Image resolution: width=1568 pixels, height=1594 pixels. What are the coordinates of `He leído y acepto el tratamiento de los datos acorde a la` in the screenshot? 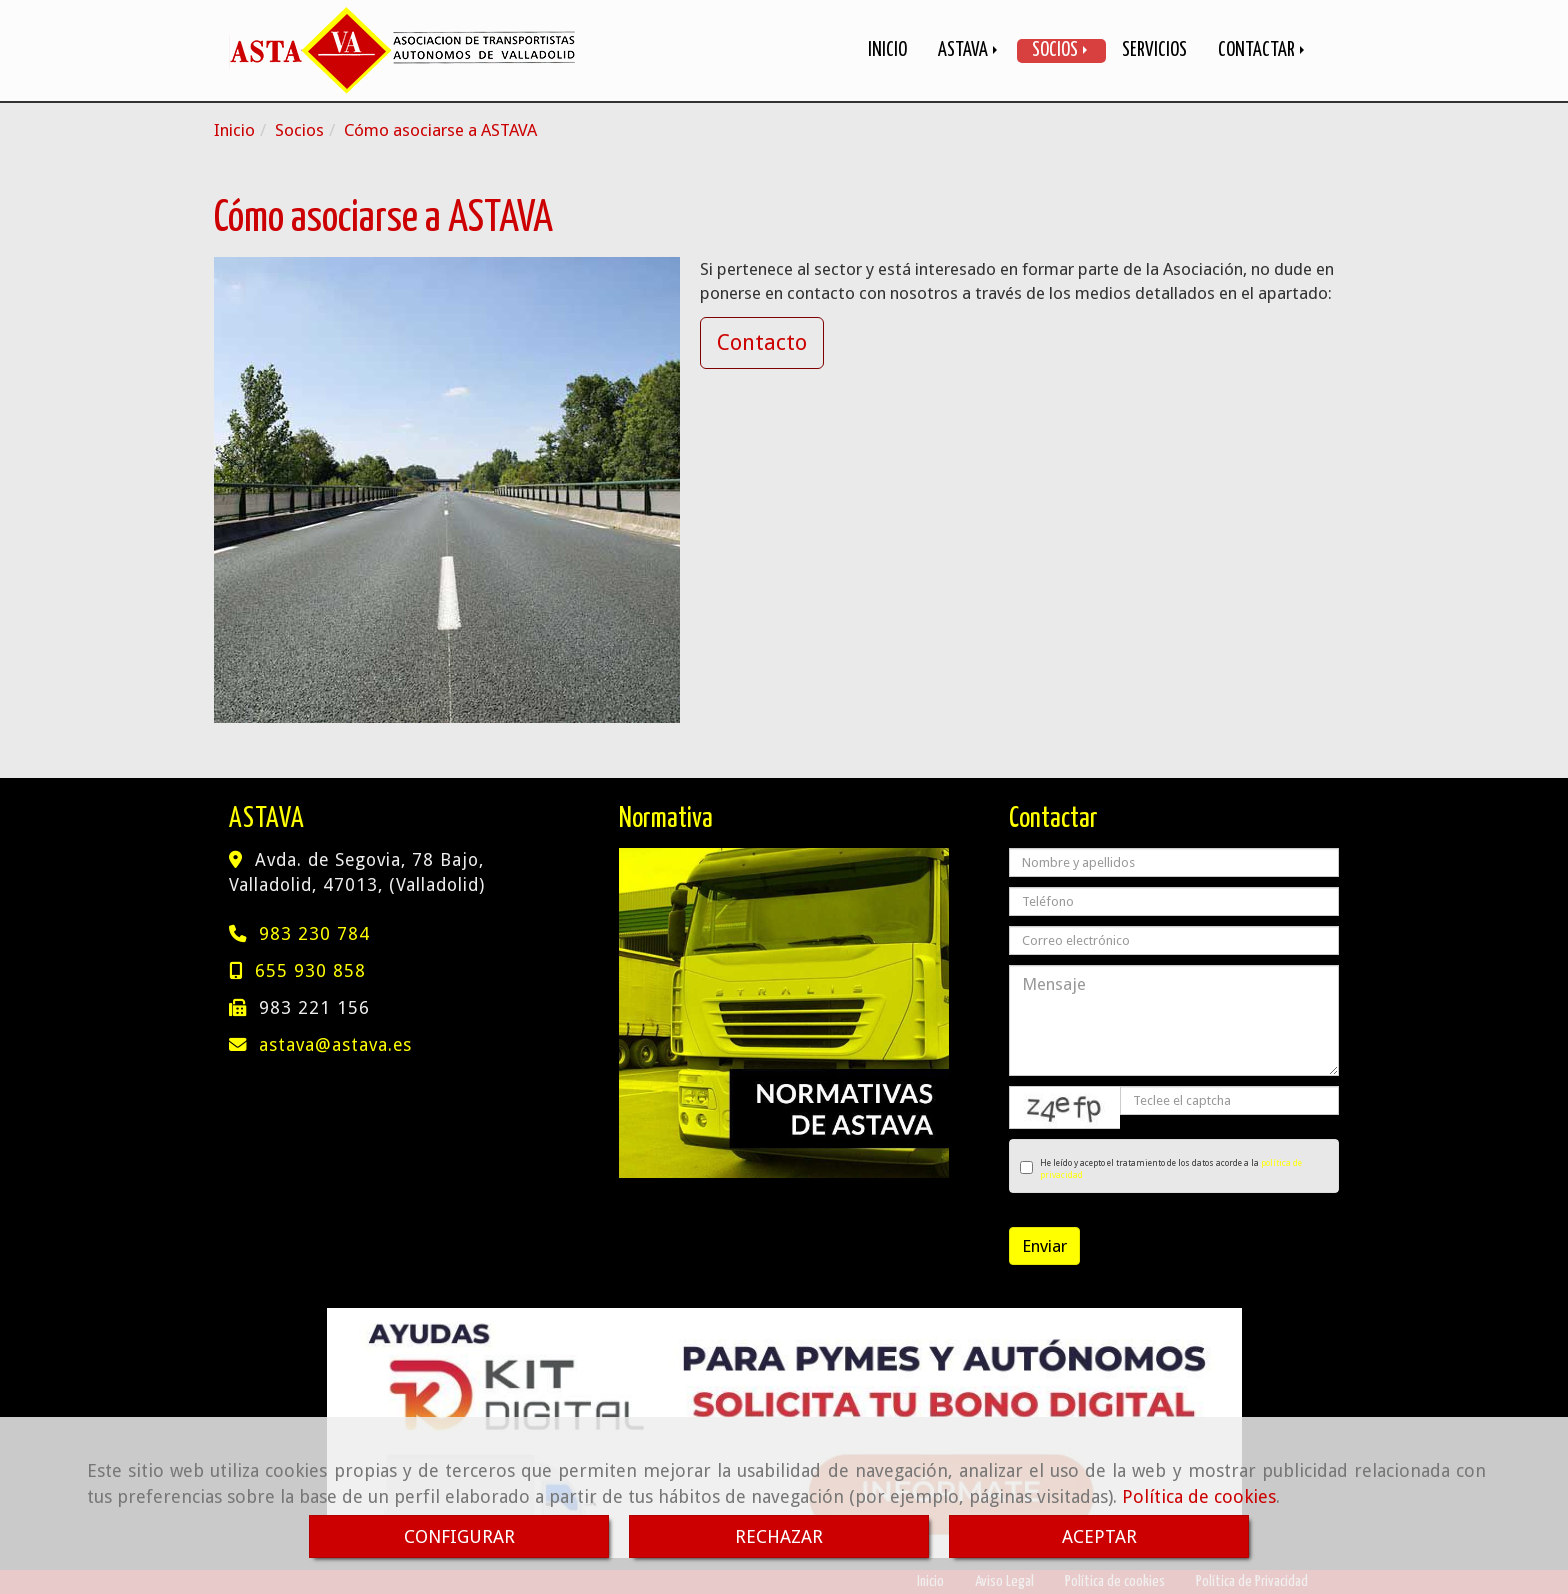 It's located at (1161, 1169).